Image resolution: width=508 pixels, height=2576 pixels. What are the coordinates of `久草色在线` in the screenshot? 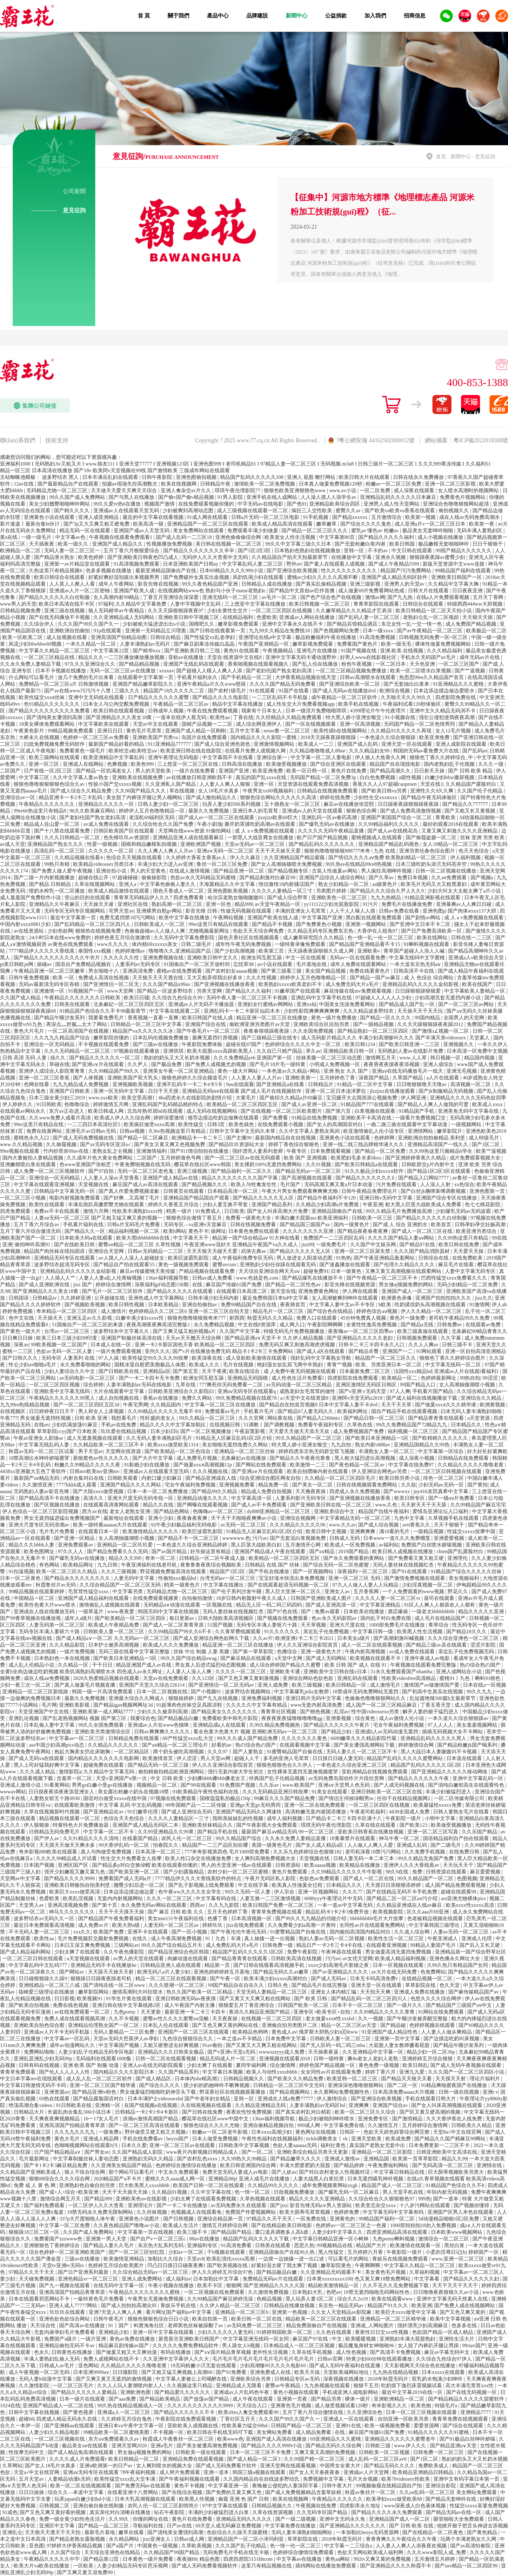 It's located at (360, 1424).